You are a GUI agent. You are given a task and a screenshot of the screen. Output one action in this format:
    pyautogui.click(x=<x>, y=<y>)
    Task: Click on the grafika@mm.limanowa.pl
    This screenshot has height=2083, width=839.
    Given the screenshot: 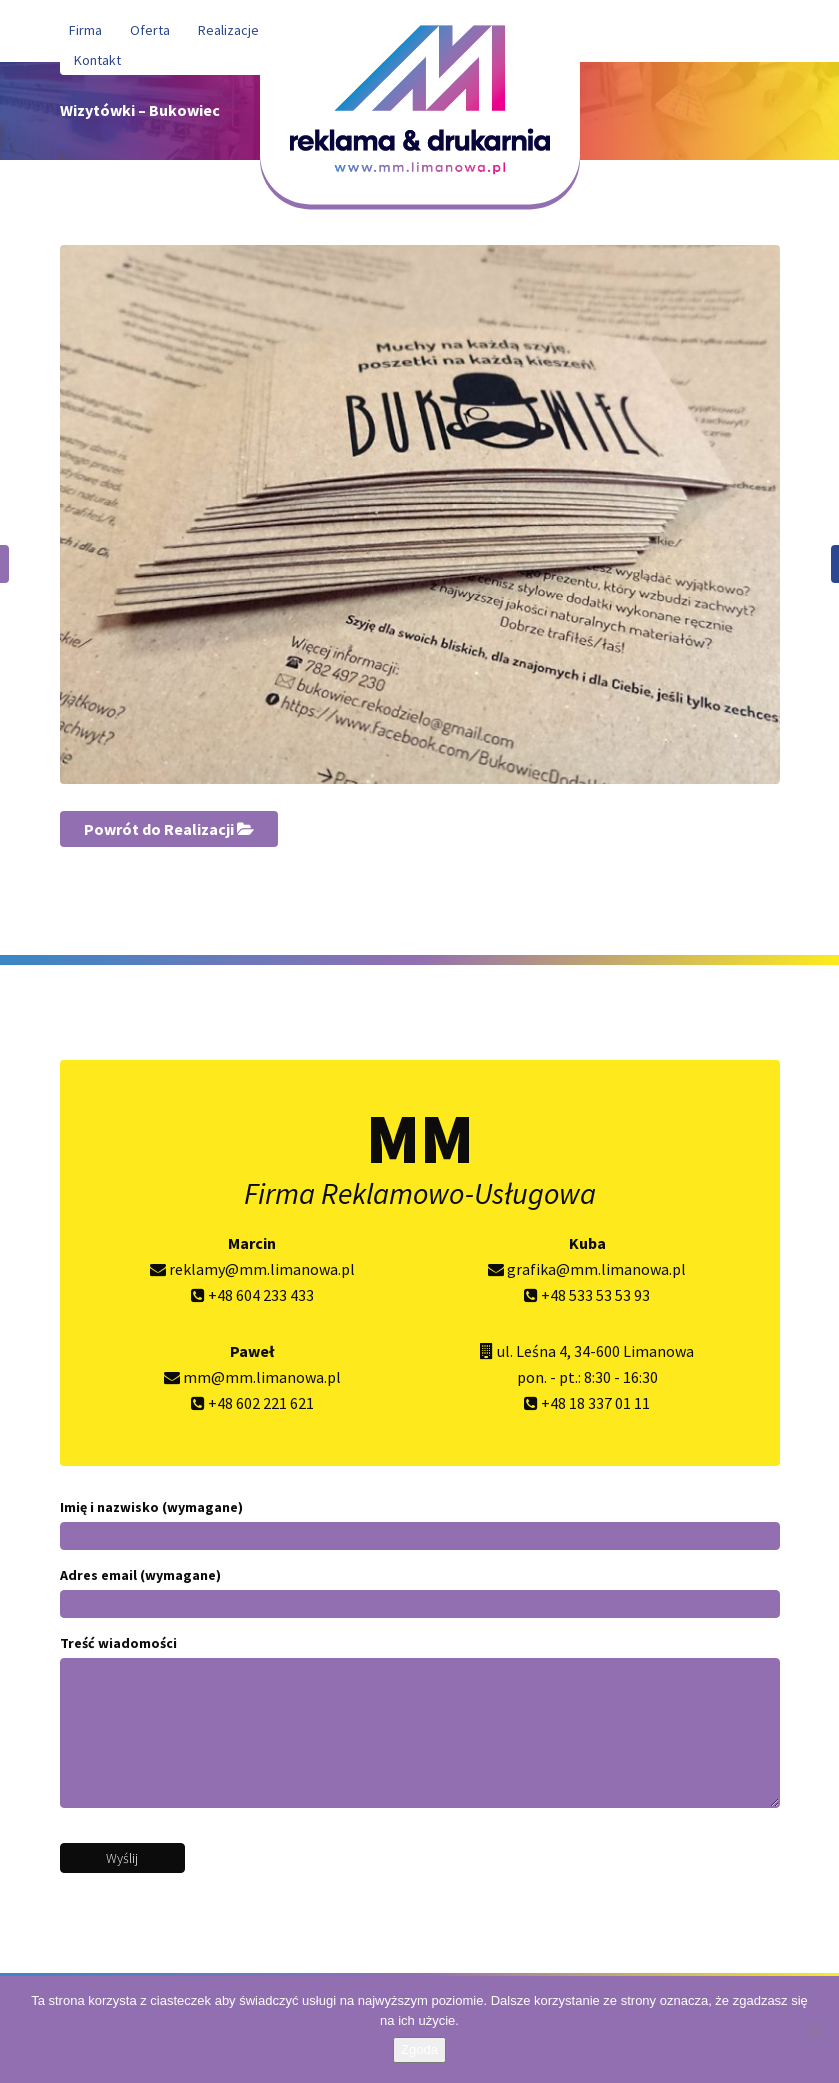 What is the action you would take?
    pyautogui.click(x=587, y=1269)
    